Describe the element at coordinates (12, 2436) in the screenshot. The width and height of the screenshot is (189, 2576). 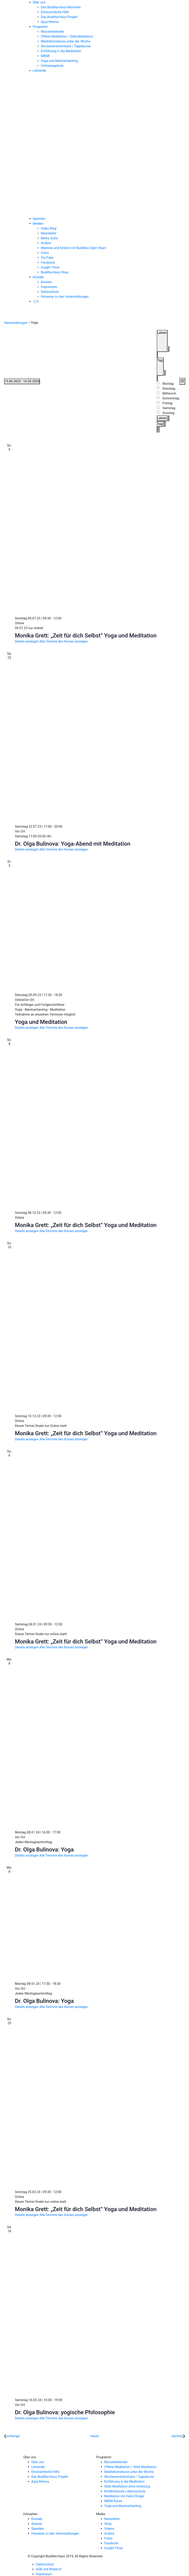
I see `[Vorherige Veranstaltungen]` at that location.